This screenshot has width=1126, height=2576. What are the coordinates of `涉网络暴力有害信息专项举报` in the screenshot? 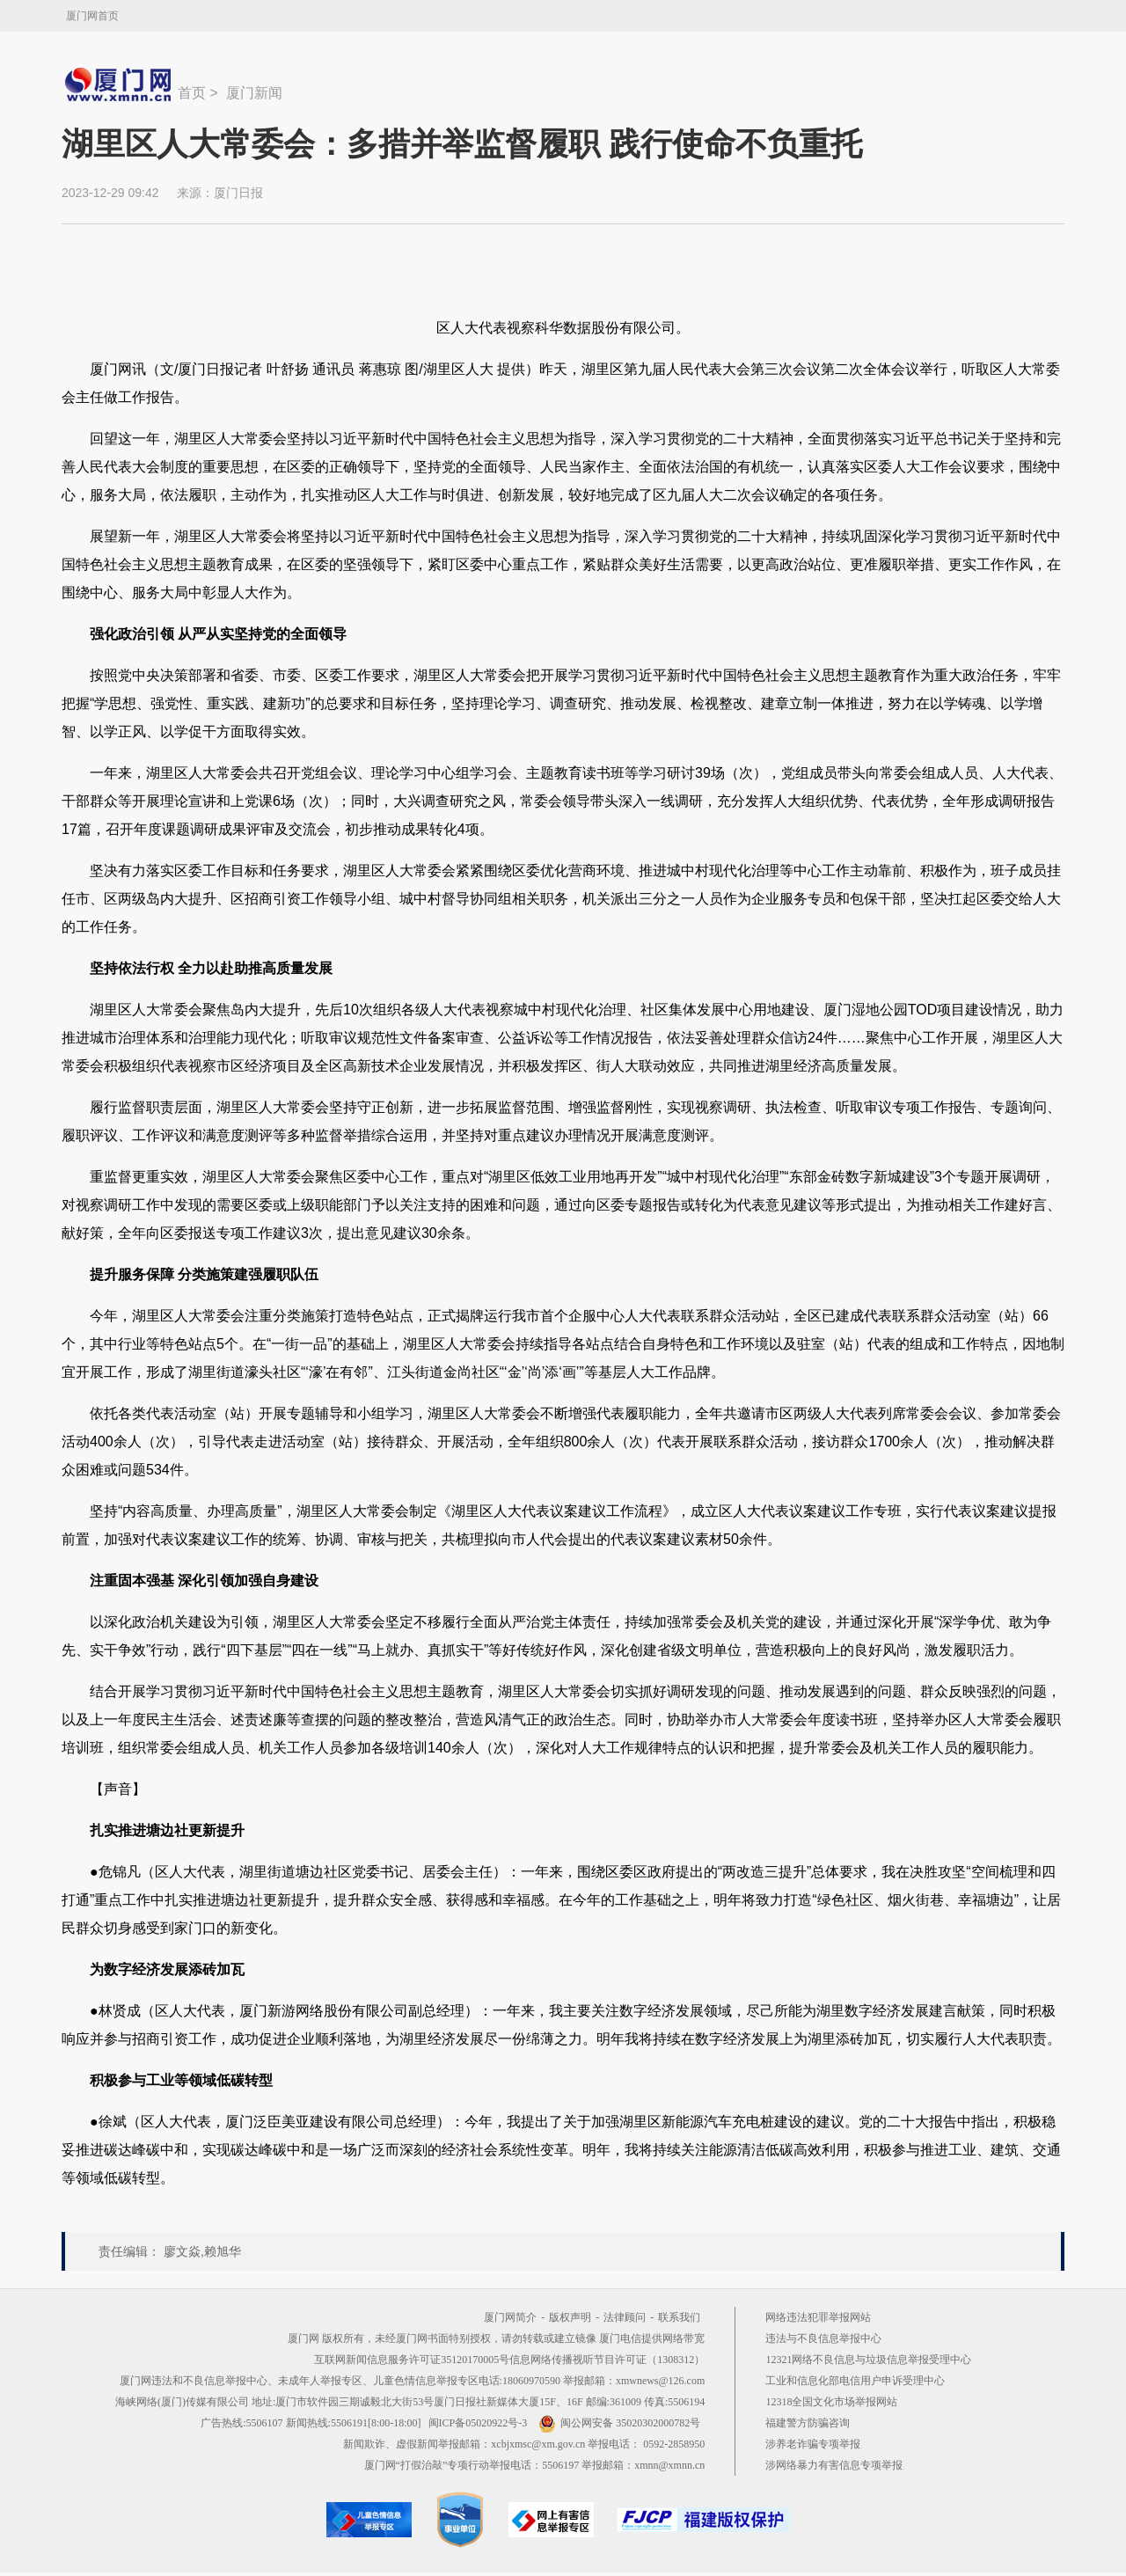 It's located at (834, 2465).